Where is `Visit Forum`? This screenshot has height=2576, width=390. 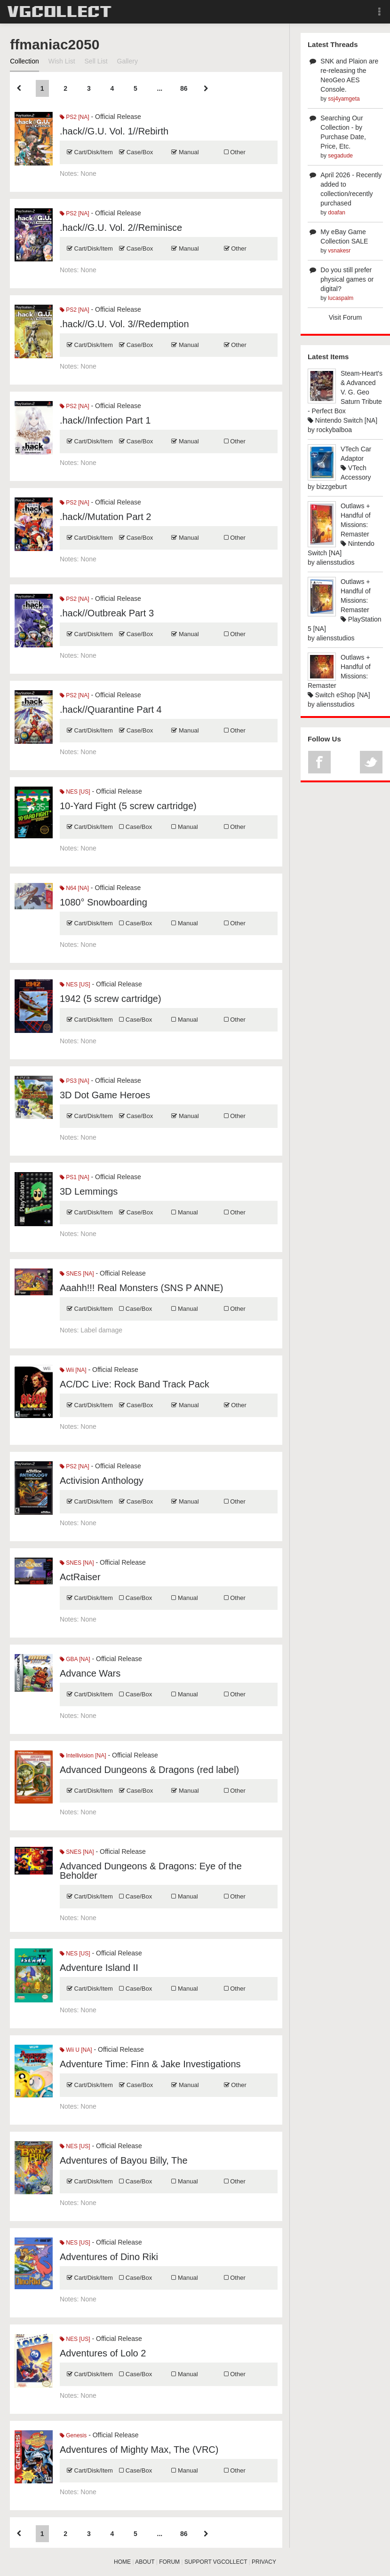
Visit Forum is located at coordinates (345, 317).